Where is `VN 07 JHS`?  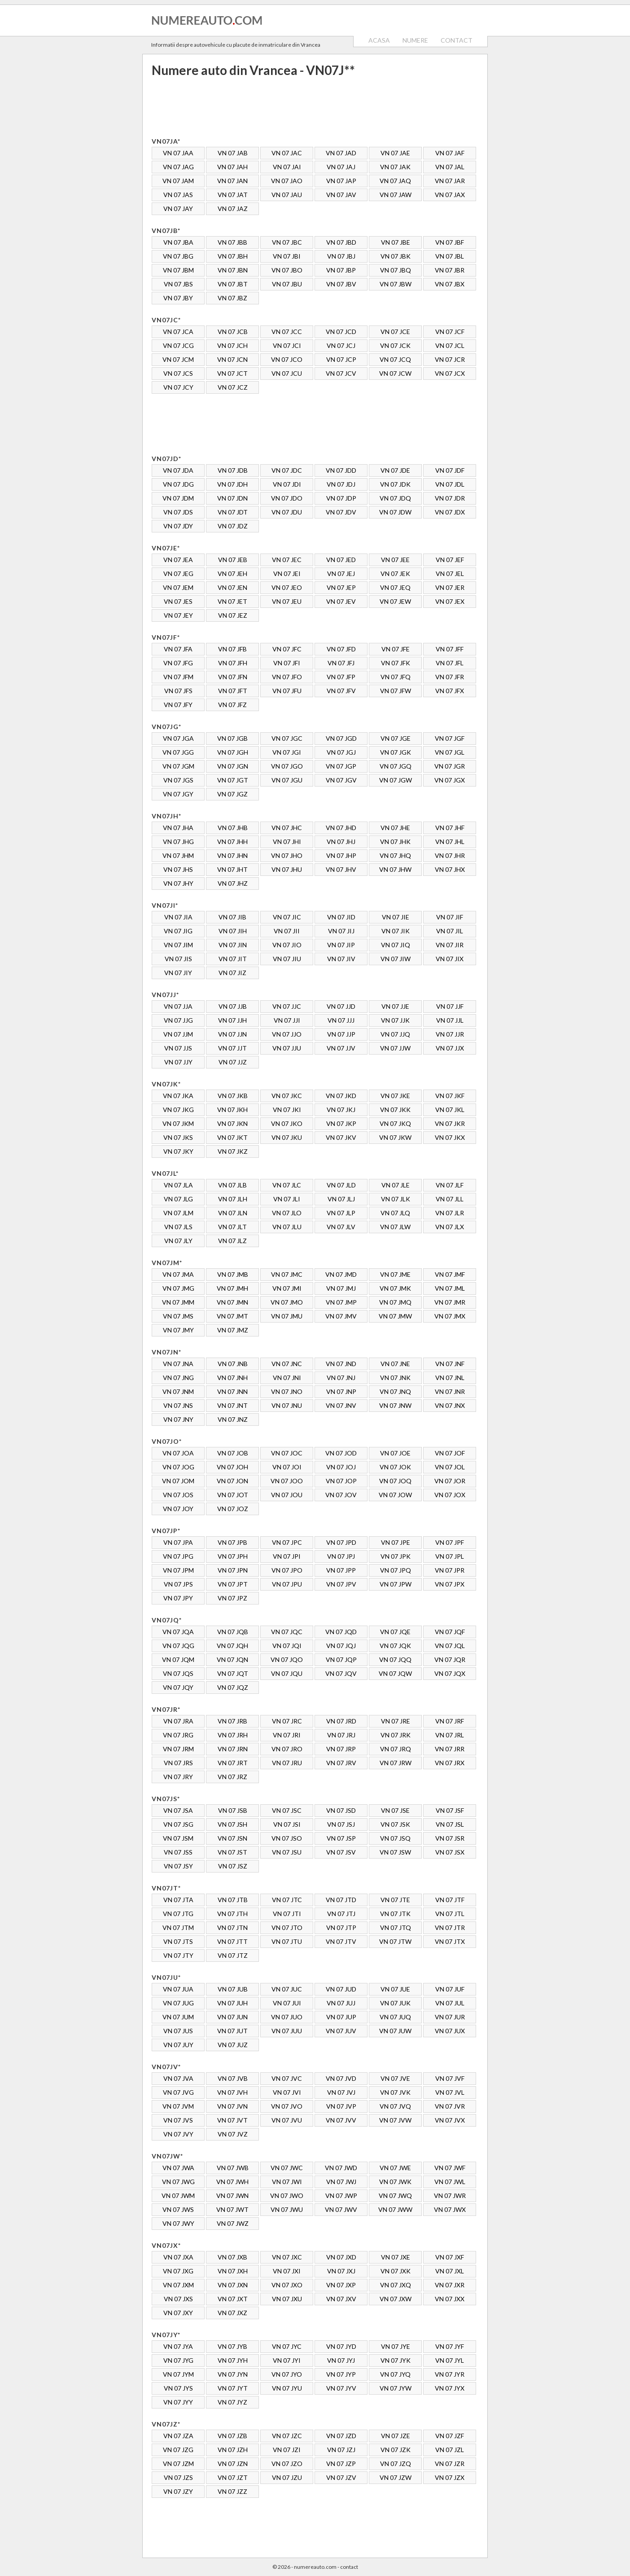 VN 07 JHS is located at coordinates (178, 869).